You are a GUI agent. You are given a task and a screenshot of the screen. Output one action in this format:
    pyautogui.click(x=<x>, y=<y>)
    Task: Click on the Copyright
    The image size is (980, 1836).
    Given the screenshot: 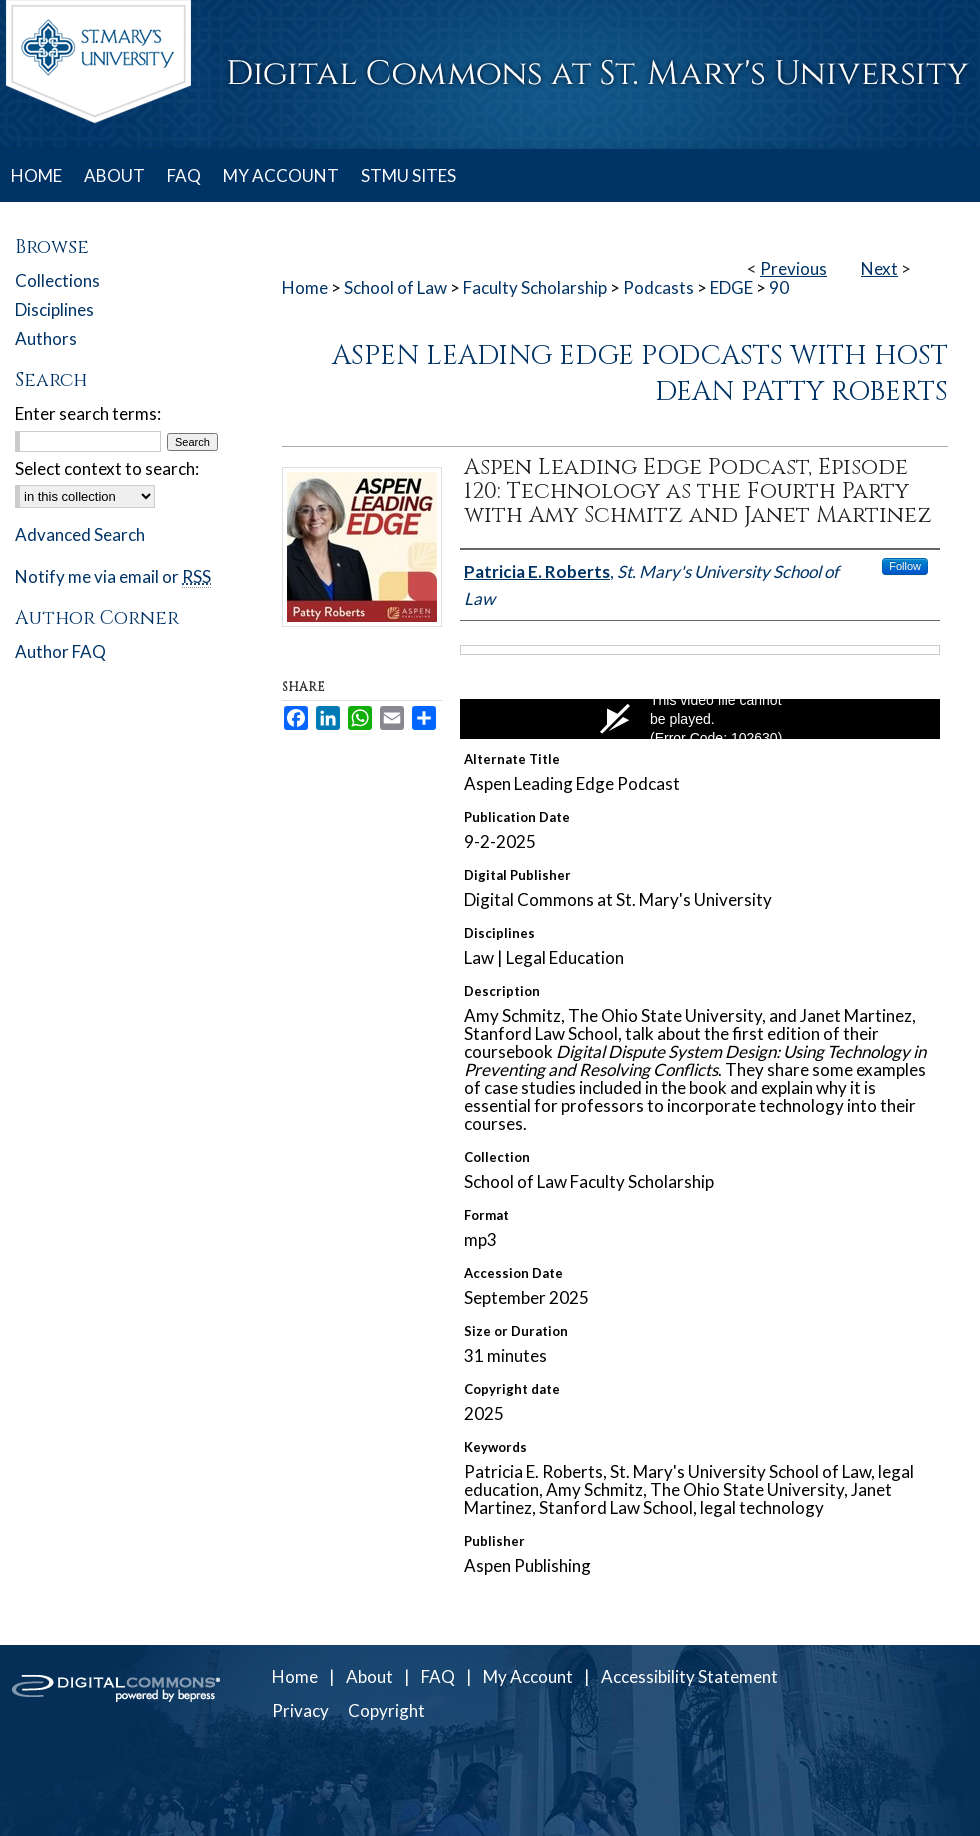 What is the action you would take?
    pyautogui.click(x=386, y=1710)
    